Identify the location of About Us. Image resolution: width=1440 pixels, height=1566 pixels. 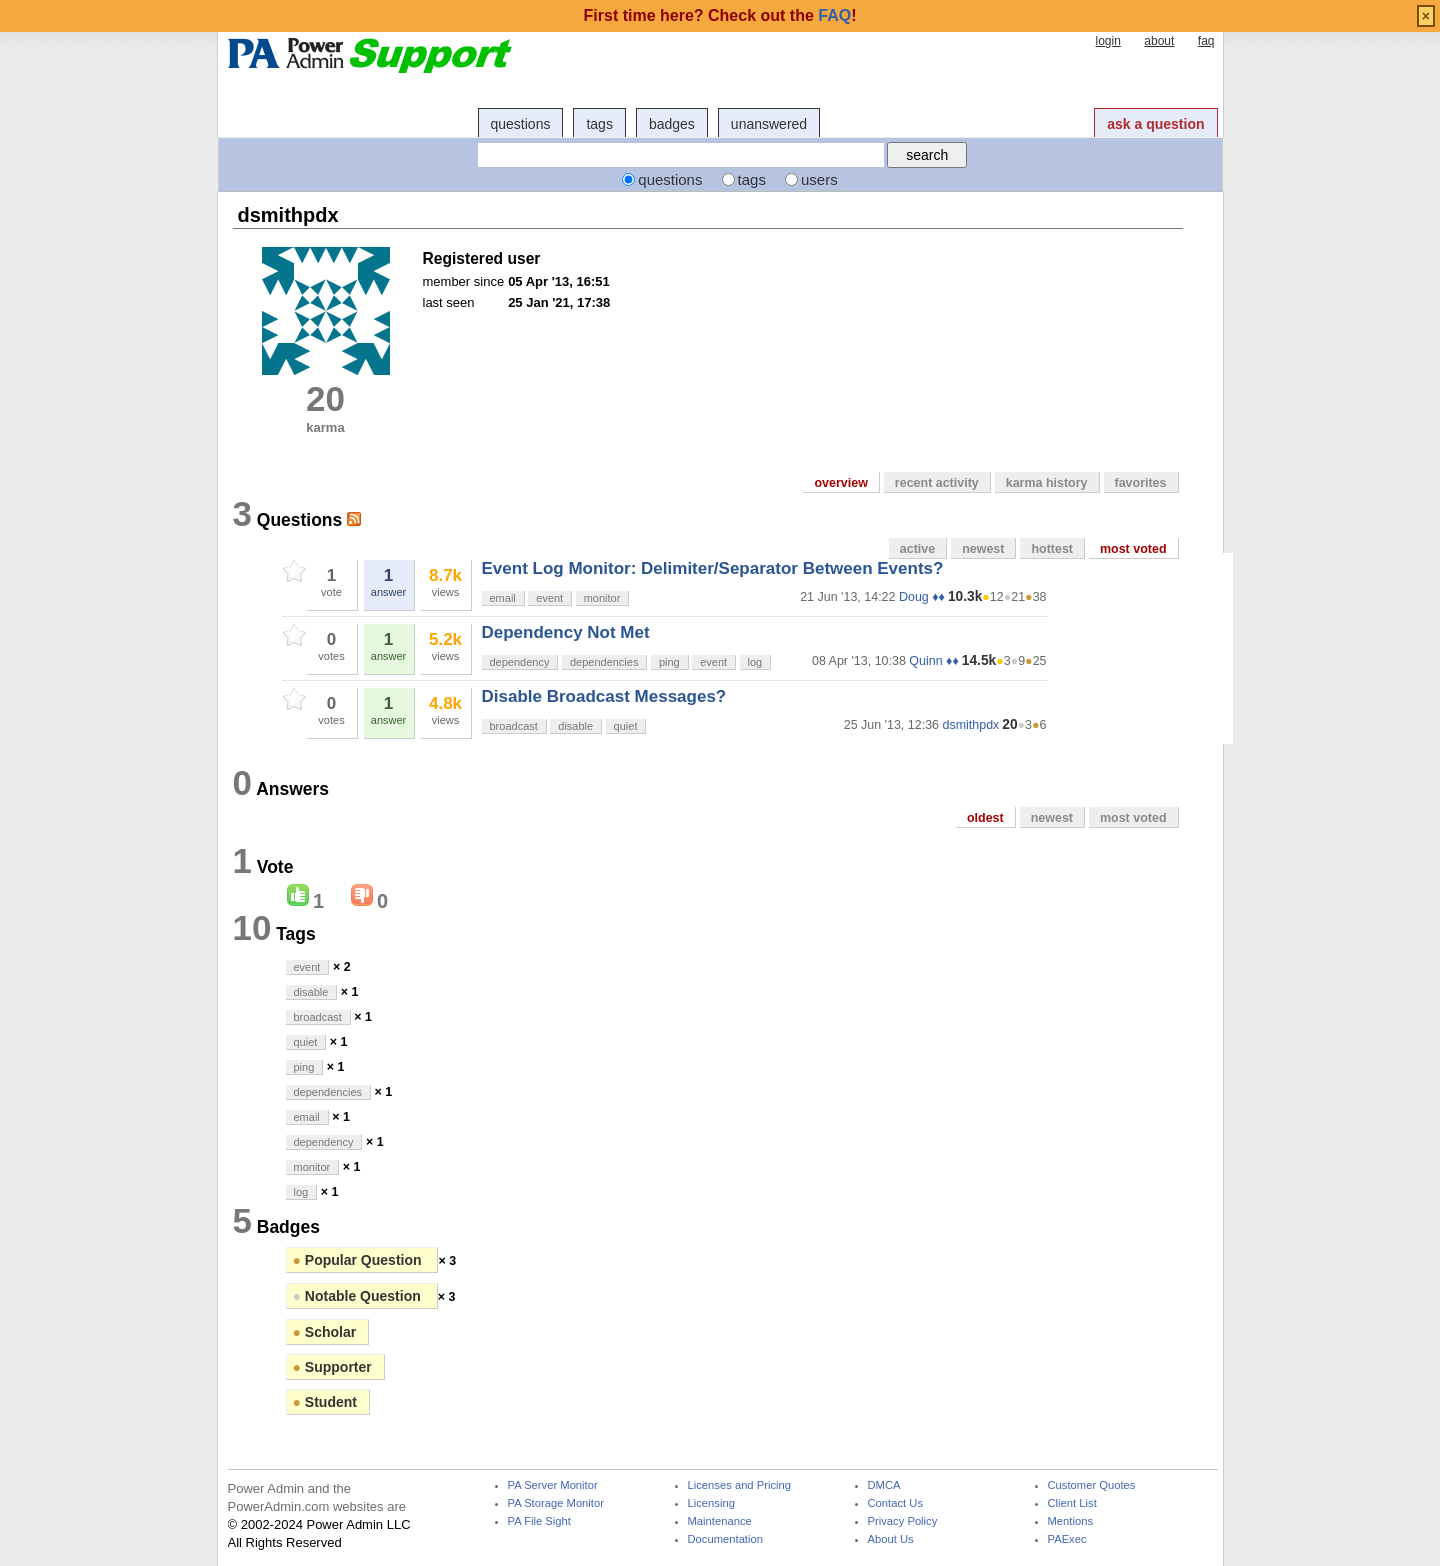
(891, 1539).